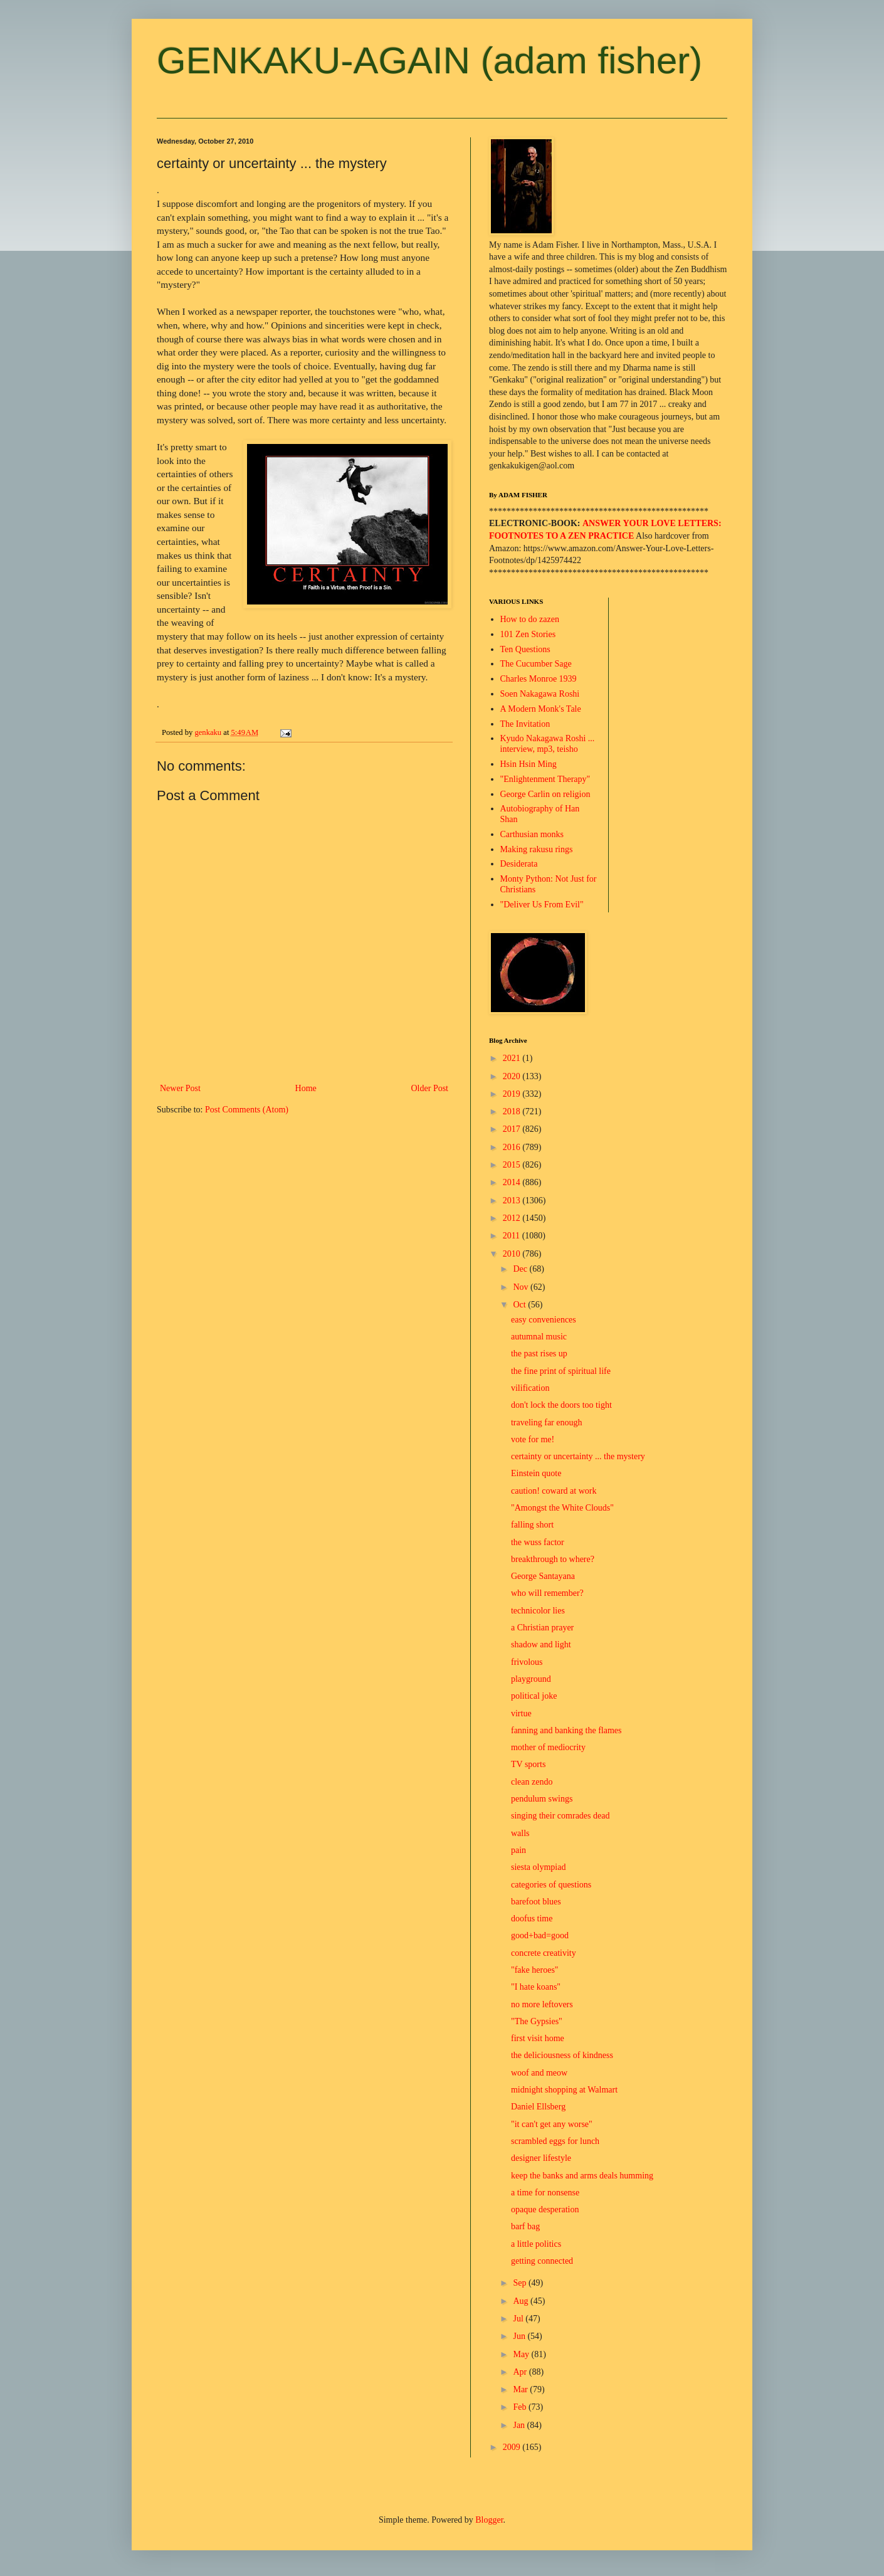 The height and width of the screenshot is (2576, 884). Describe the element at coordinates (538, 1867) in the screenshot. I see `siesta olympiad` at that location.